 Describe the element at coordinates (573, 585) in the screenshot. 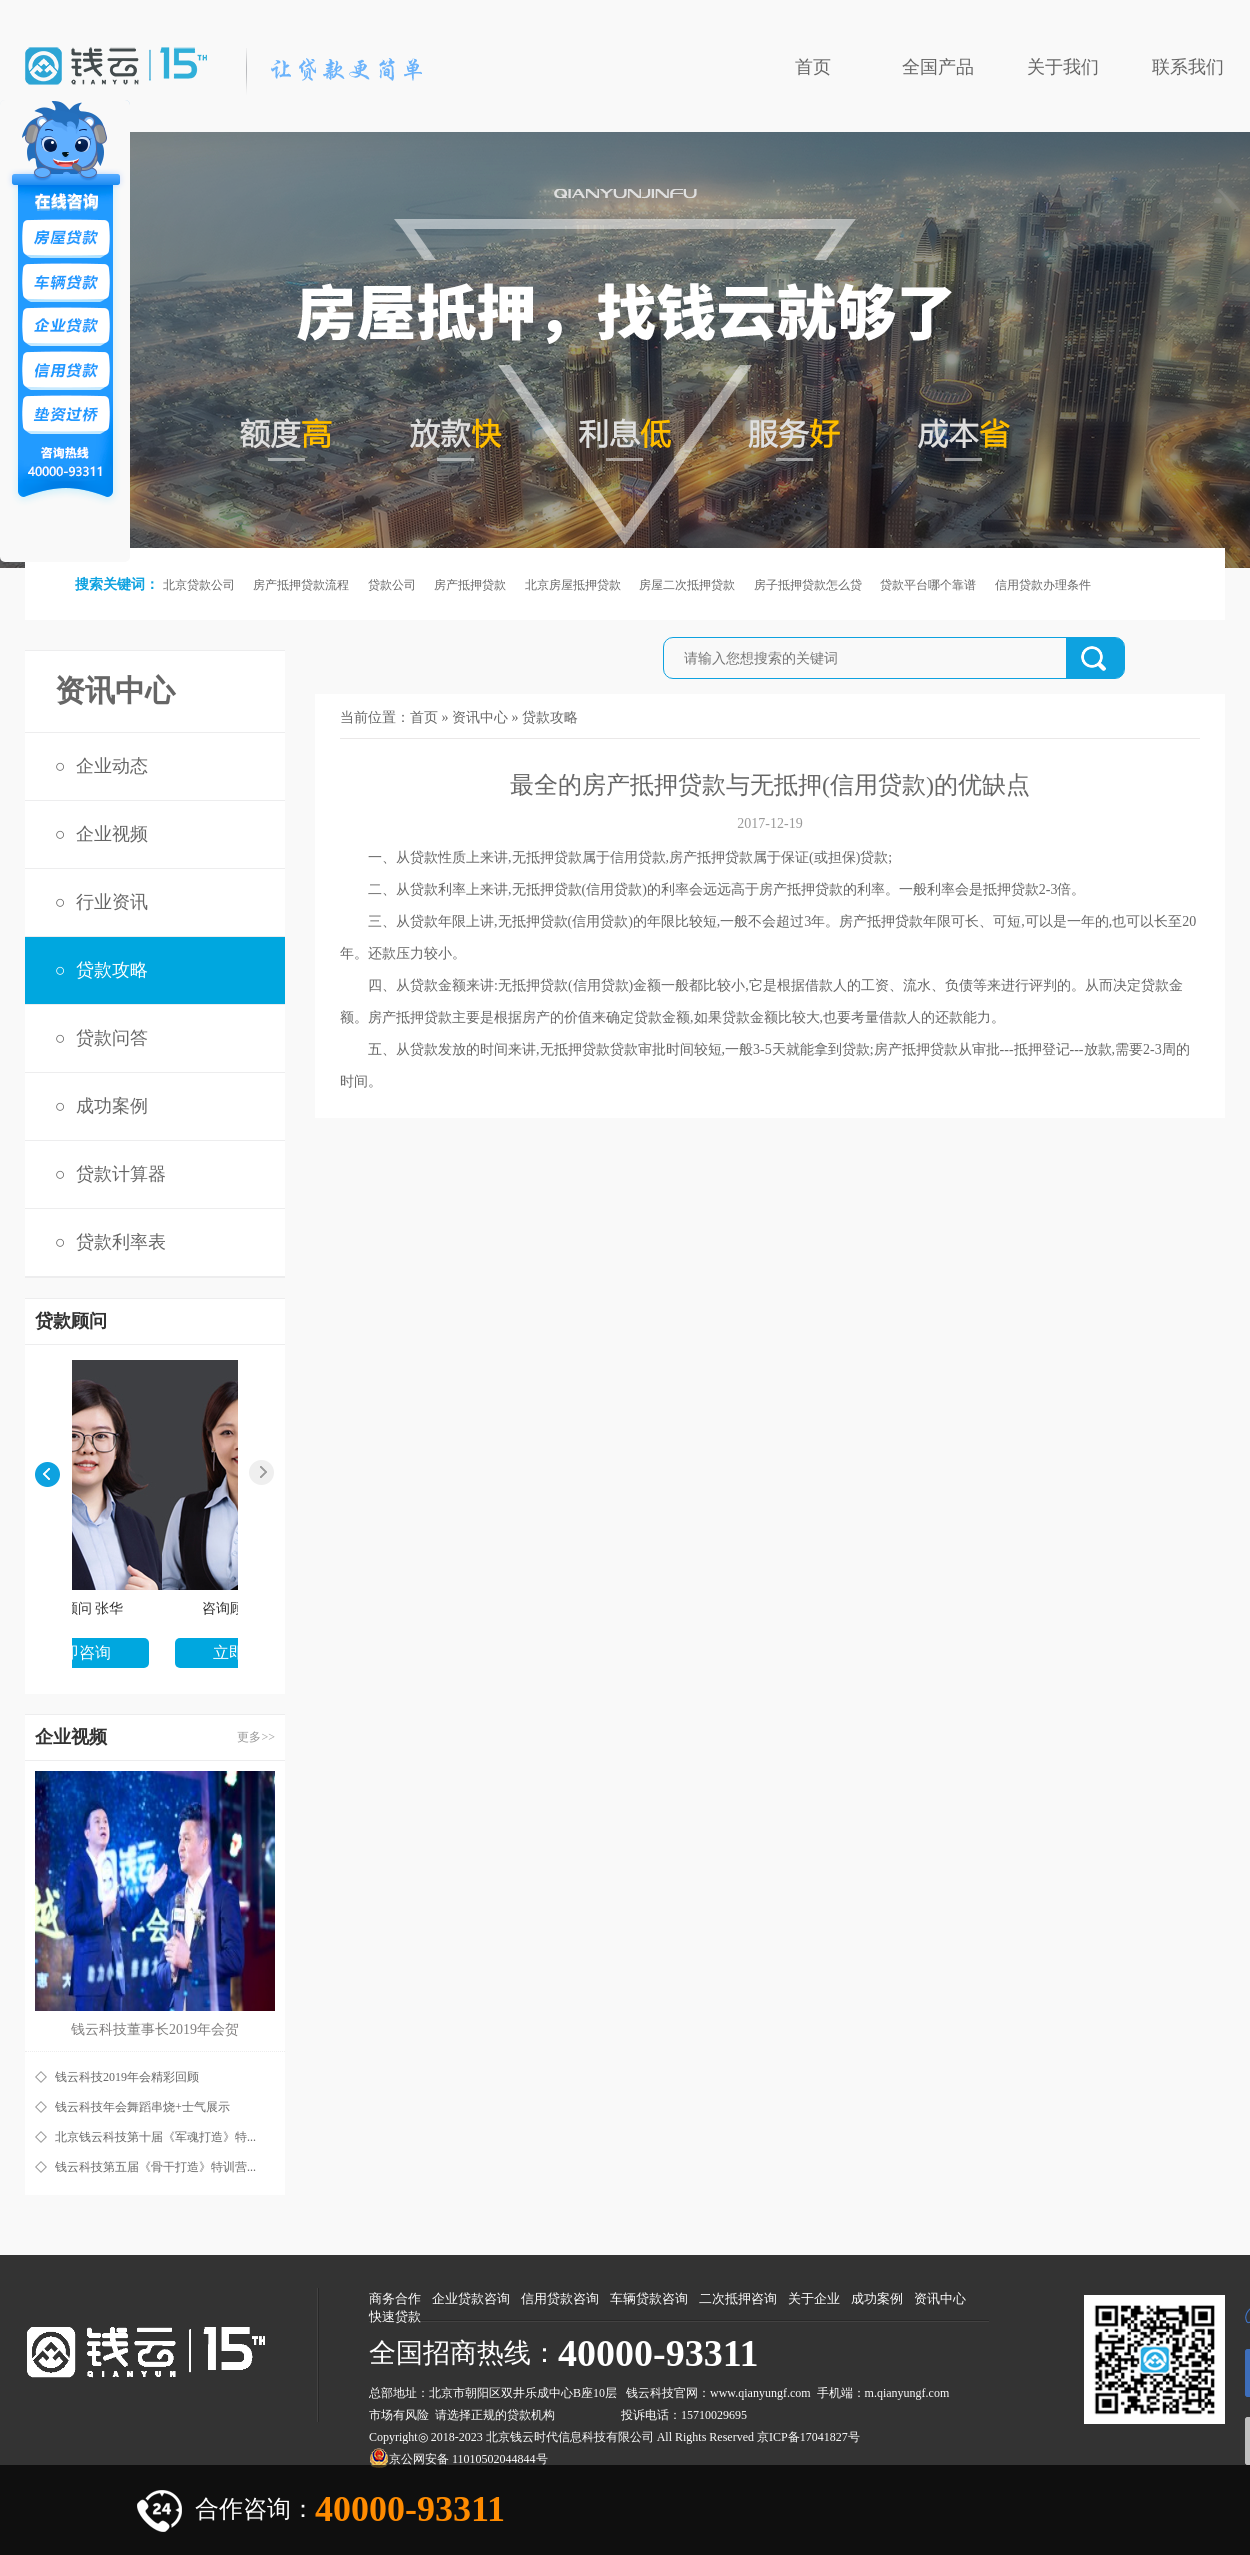

I see `北京房屋抵押贷款` at that location.